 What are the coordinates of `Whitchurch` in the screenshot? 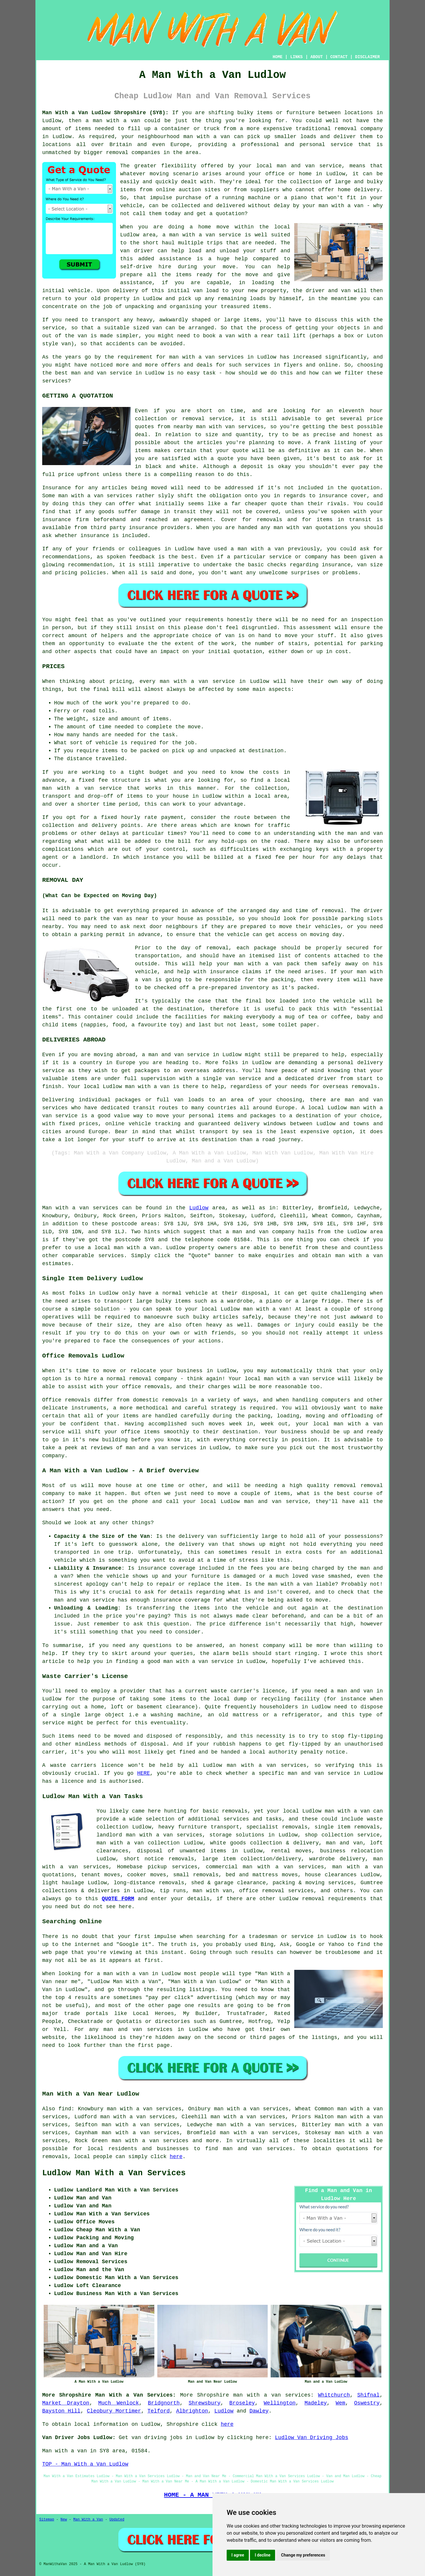 It's located at (334, 2395).